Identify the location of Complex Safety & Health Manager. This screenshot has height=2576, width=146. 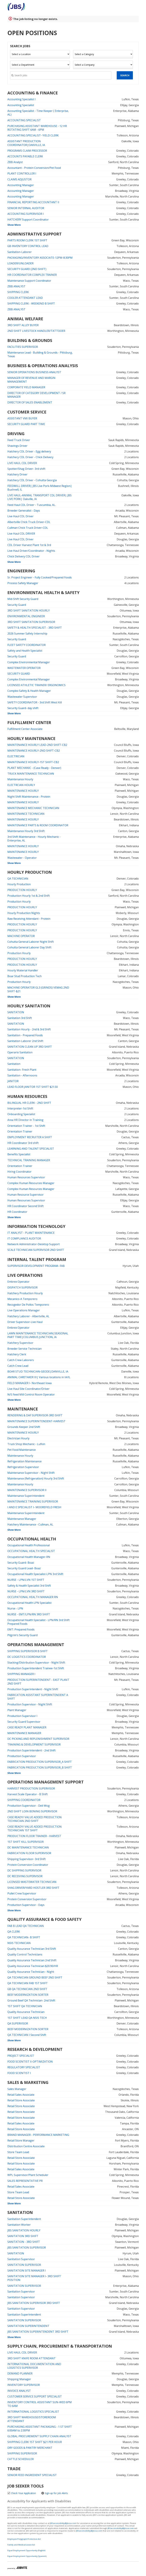
(29, 691).